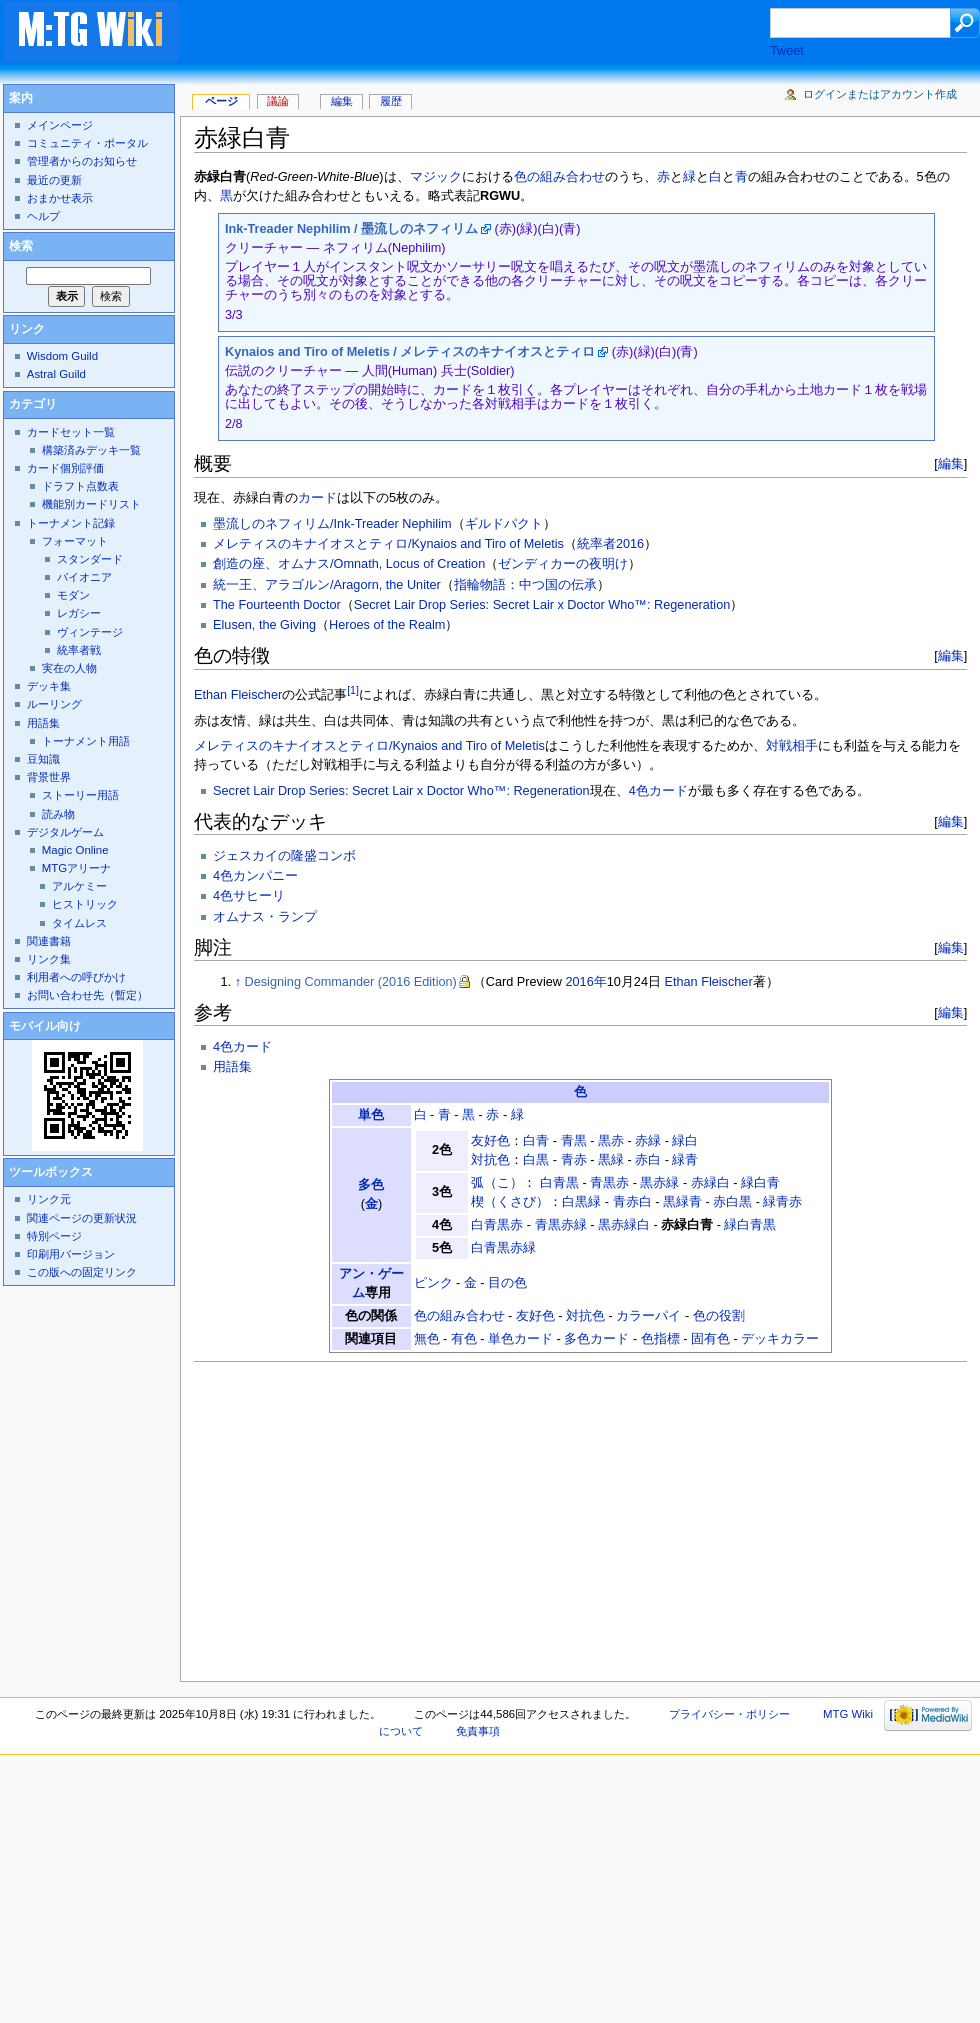 The height and width of the screenshot is (2023, 980). I want to click on パイオニア, so click(84, 577).